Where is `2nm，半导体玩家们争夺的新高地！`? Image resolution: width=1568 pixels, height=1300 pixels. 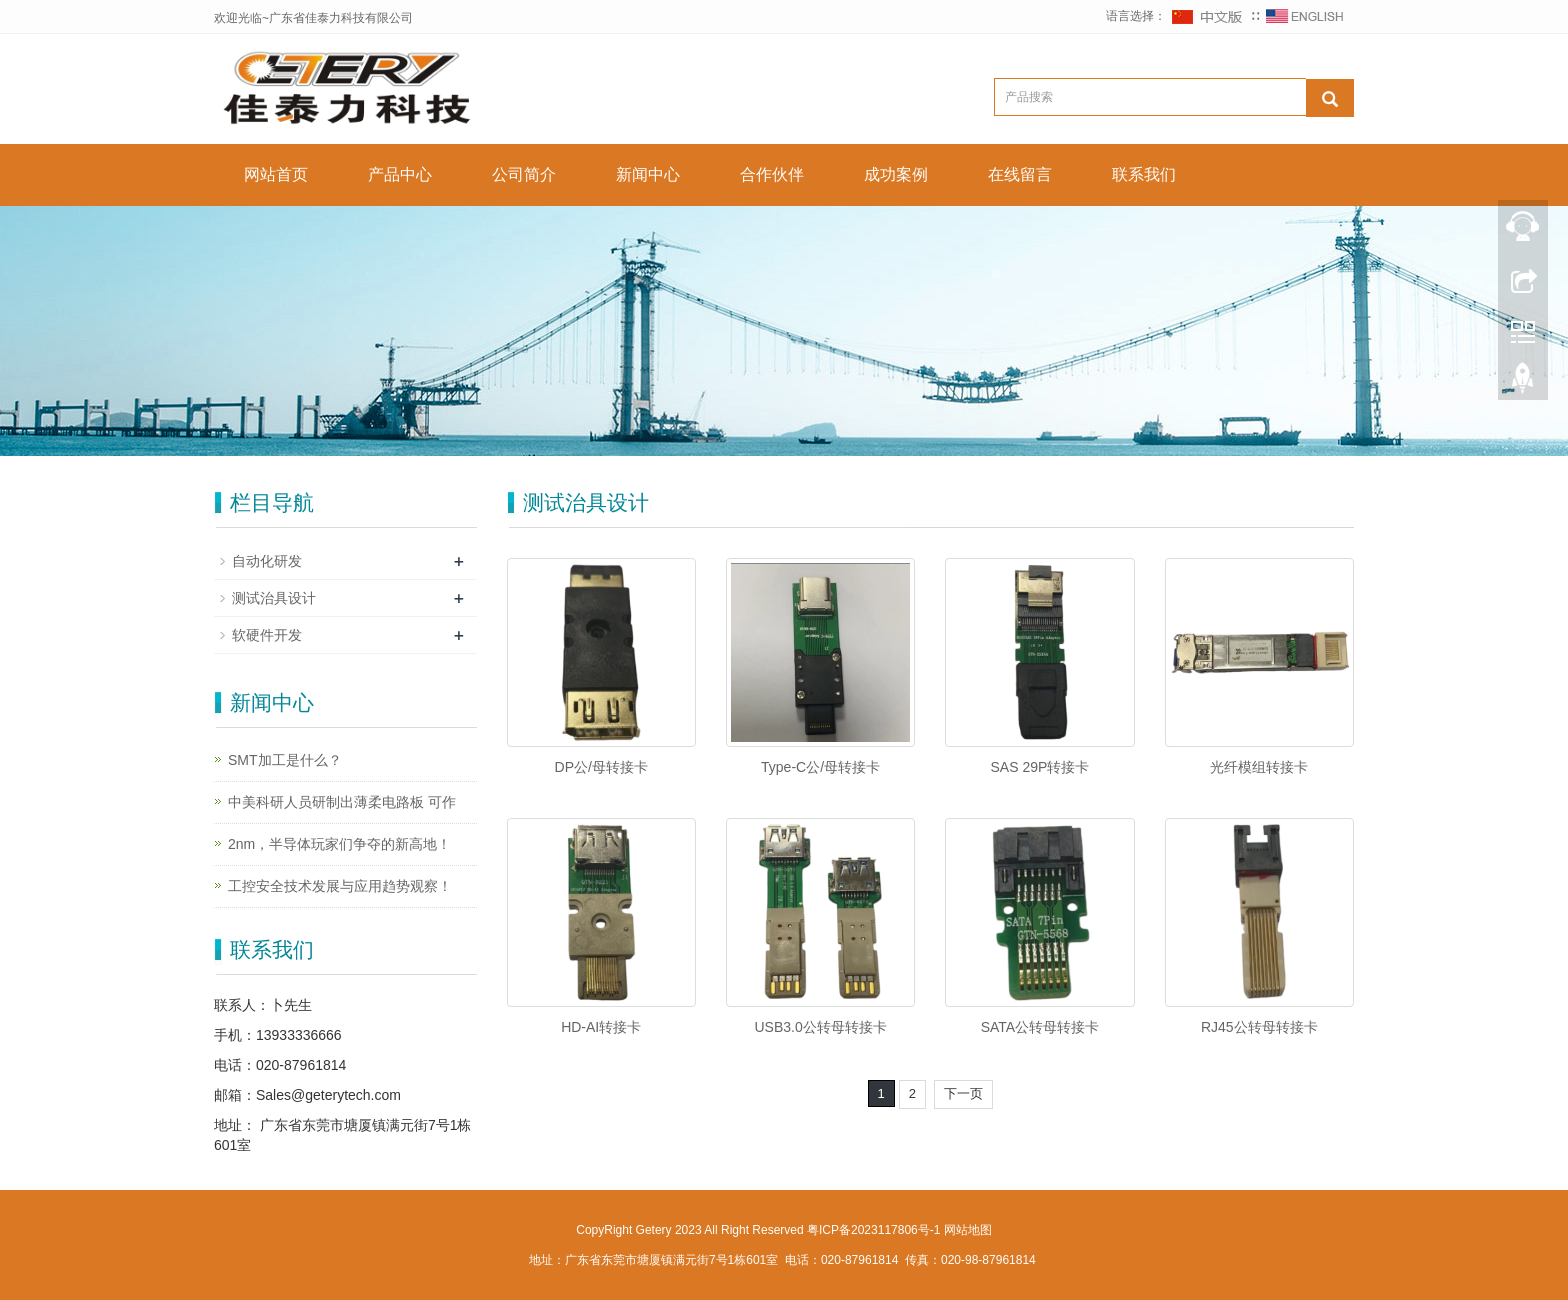 2nm，半导体玩家们争夺的新高地！ is located at coordinates (339, 844).